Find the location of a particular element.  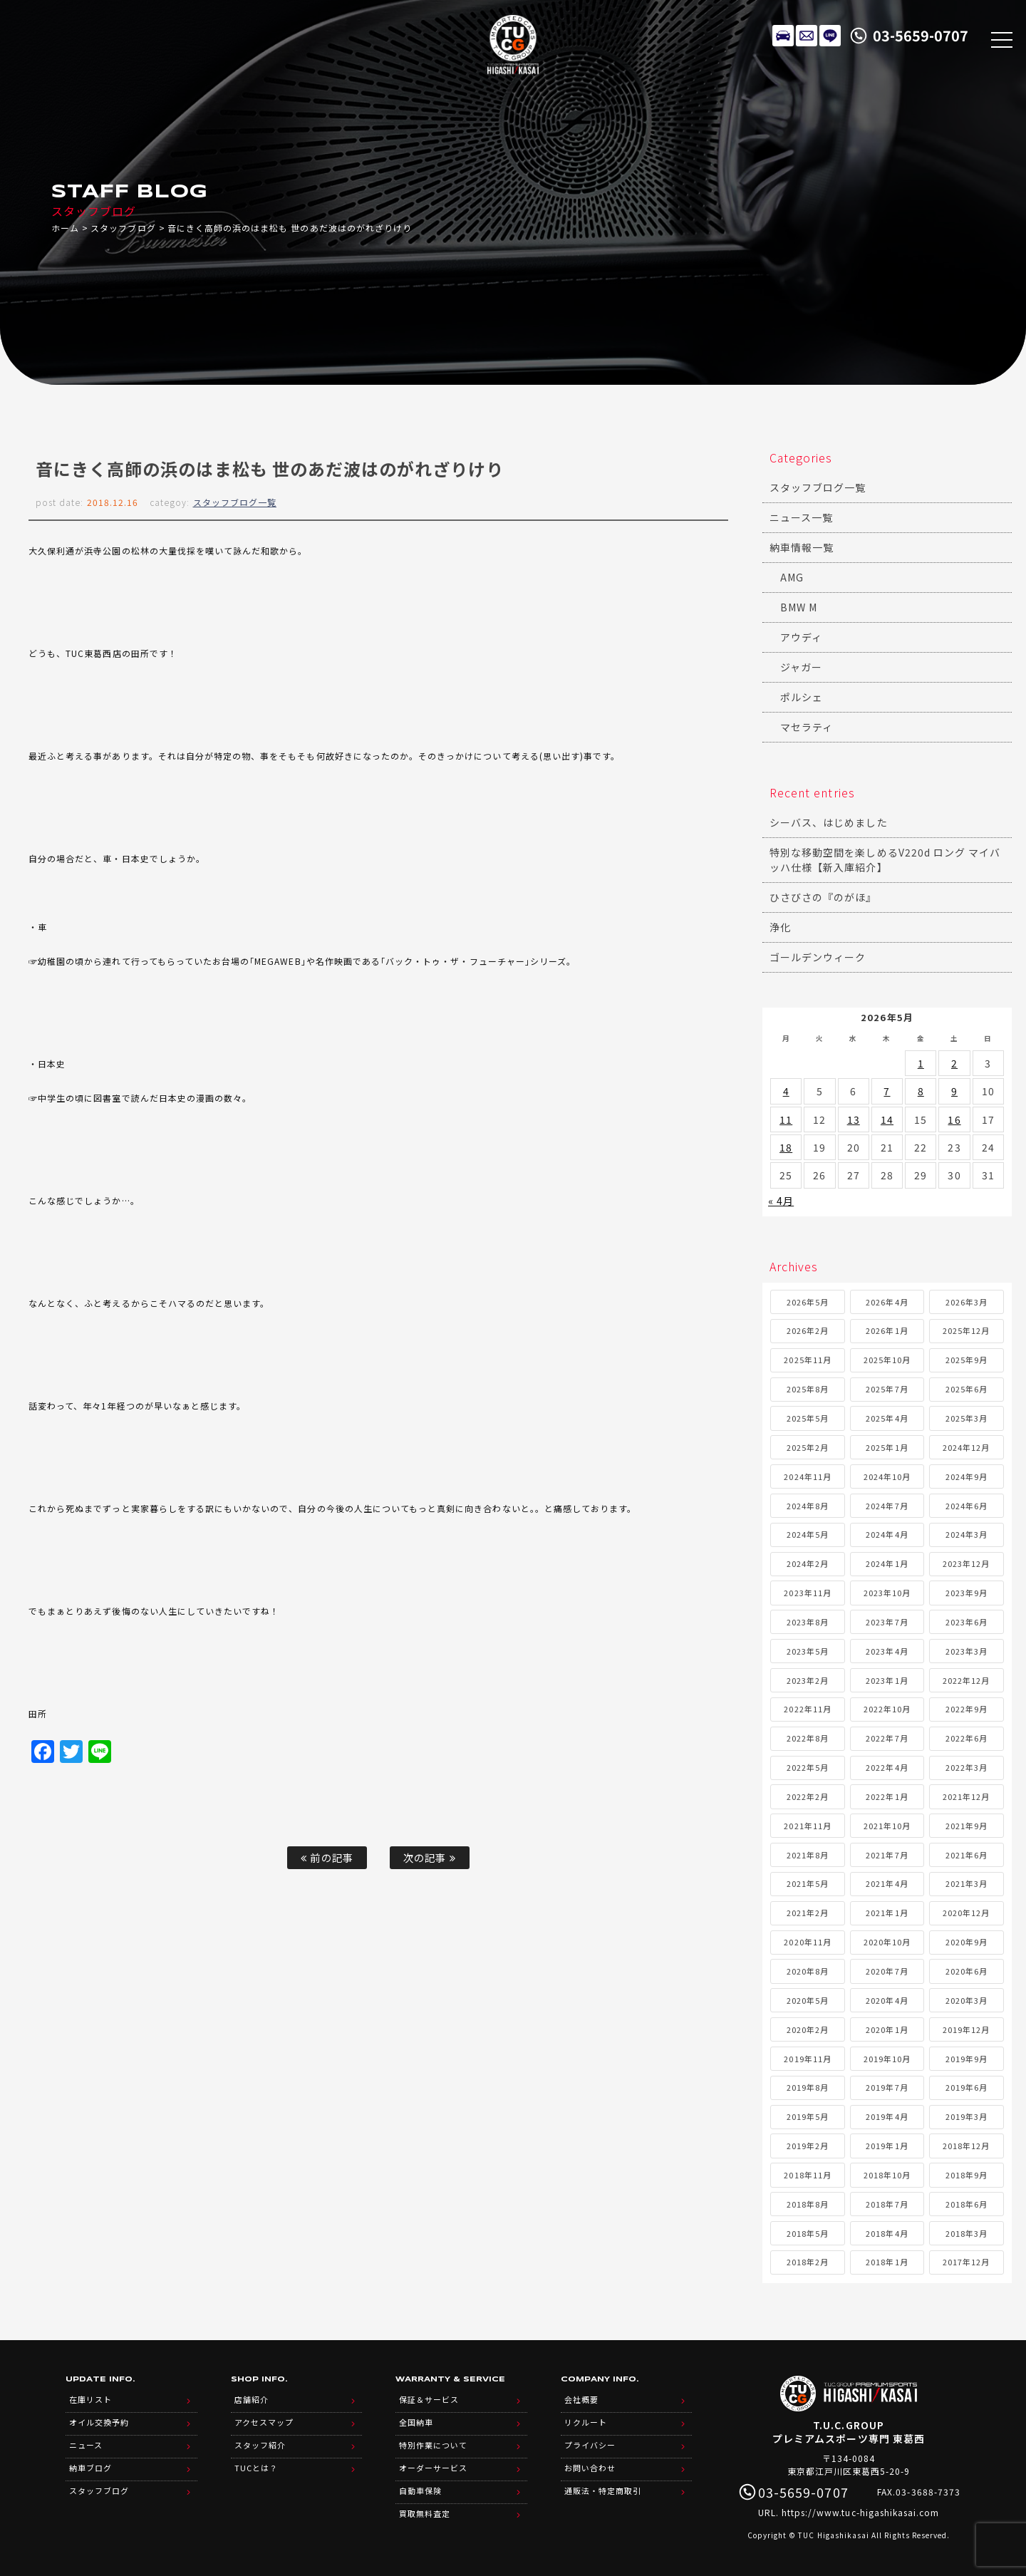

2021年9月 is located at coordinates (966, 1825).